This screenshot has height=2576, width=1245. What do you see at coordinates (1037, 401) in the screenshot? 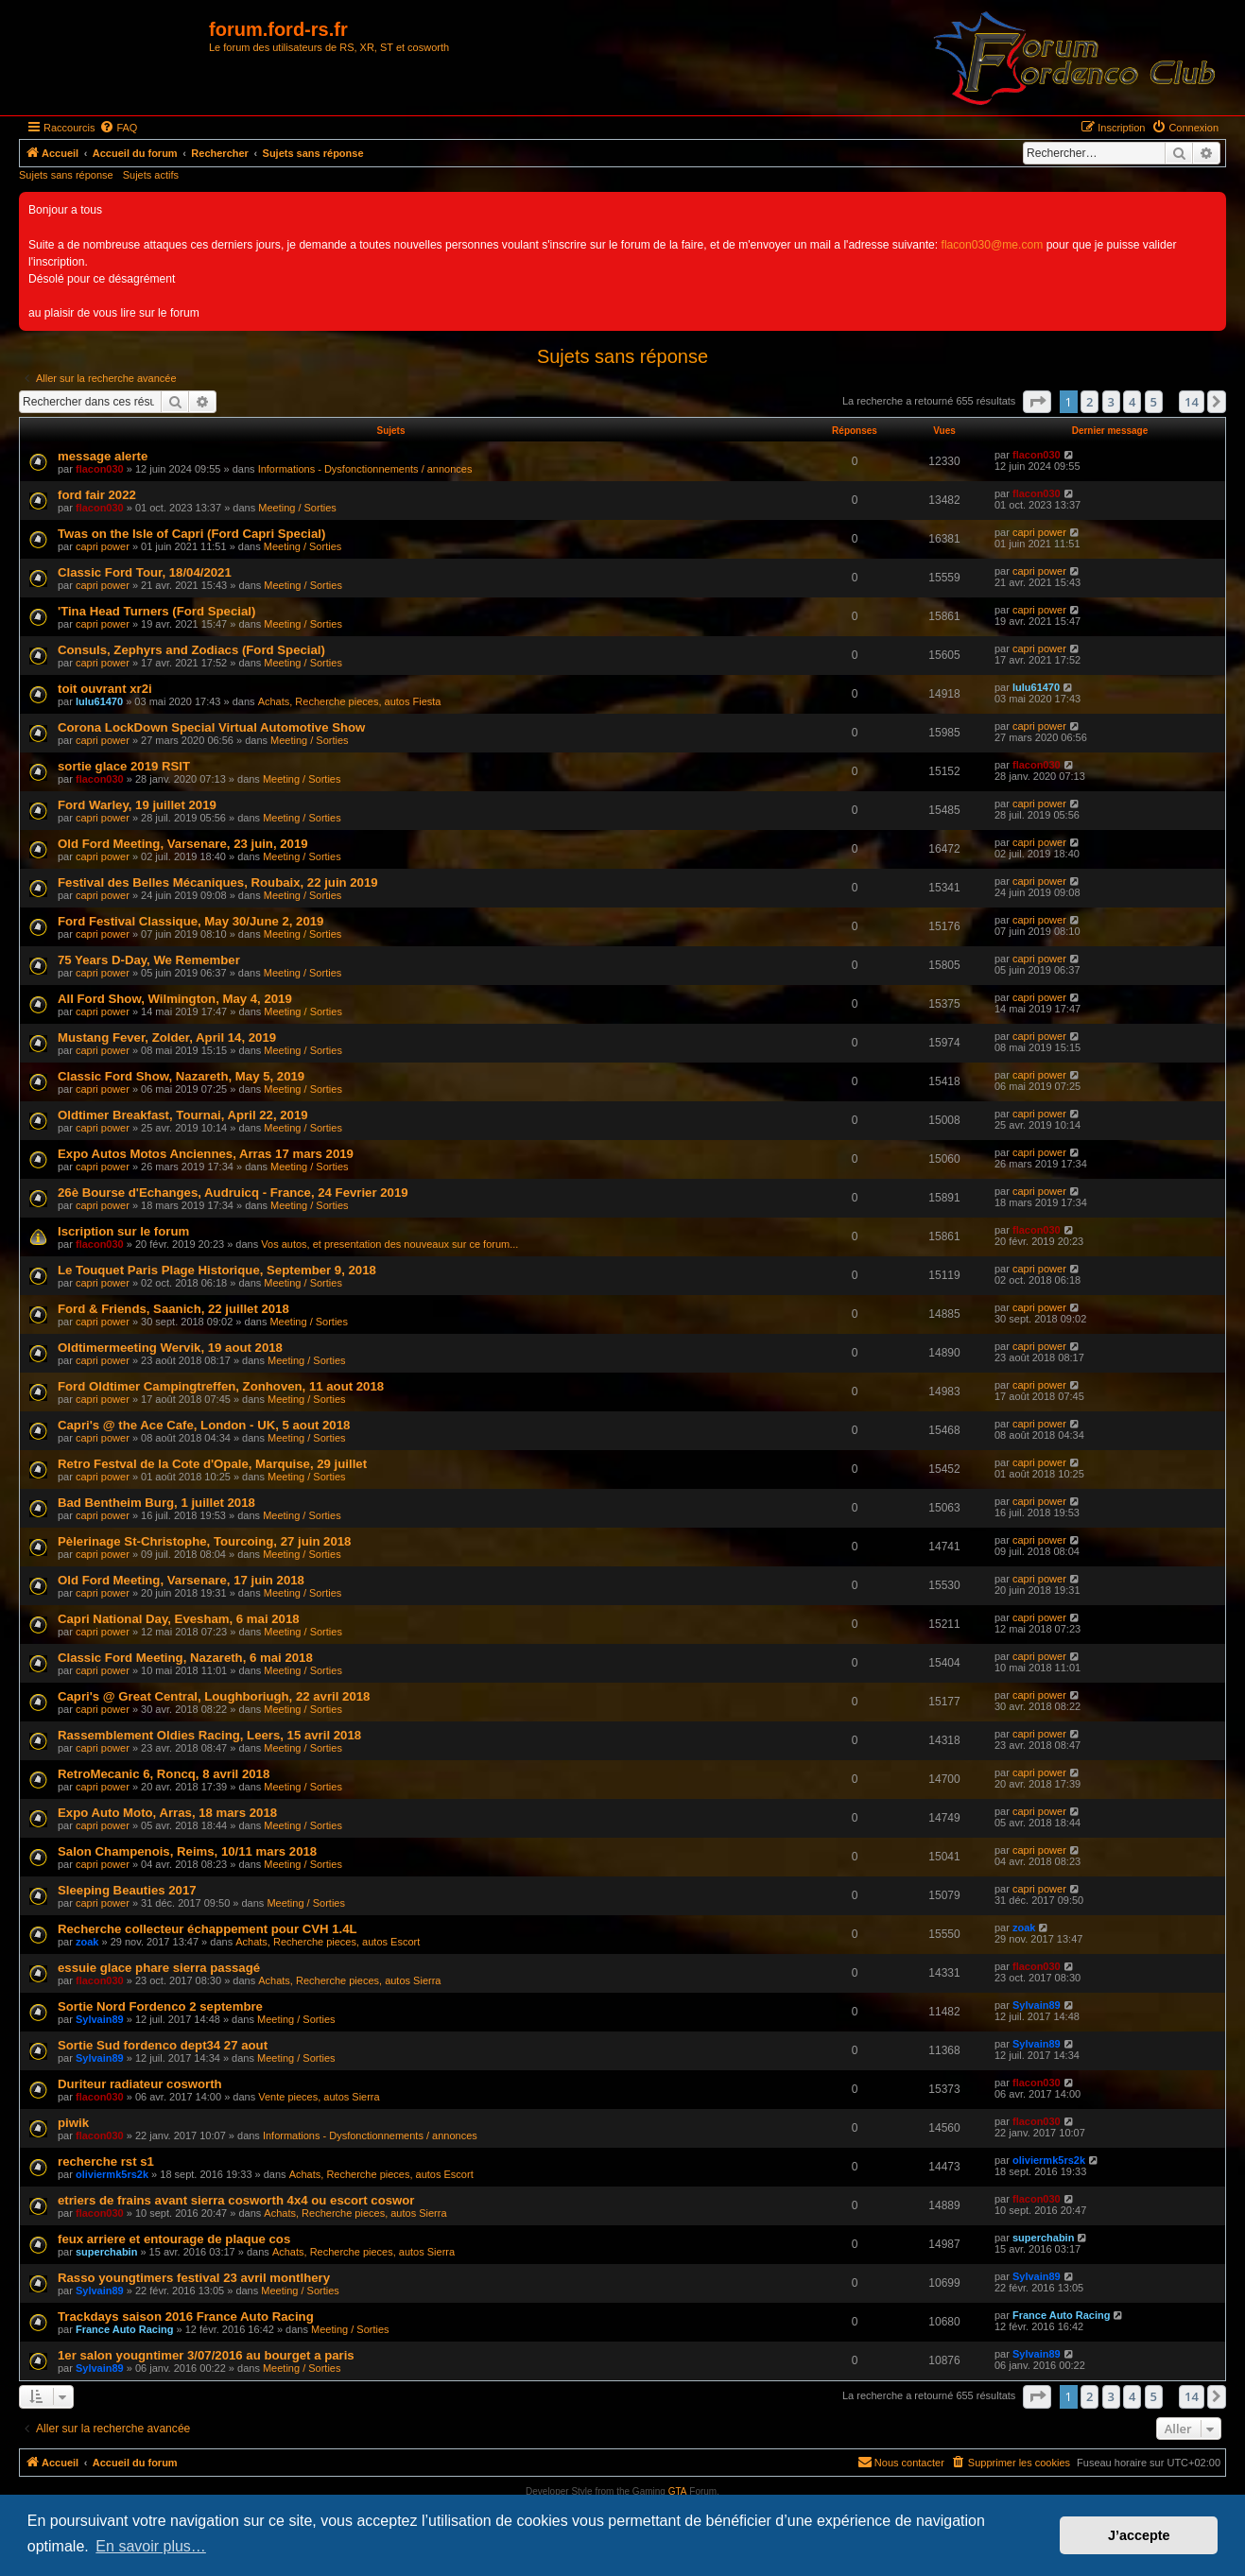
I see `[button]` at bounding box center [1037, 401].